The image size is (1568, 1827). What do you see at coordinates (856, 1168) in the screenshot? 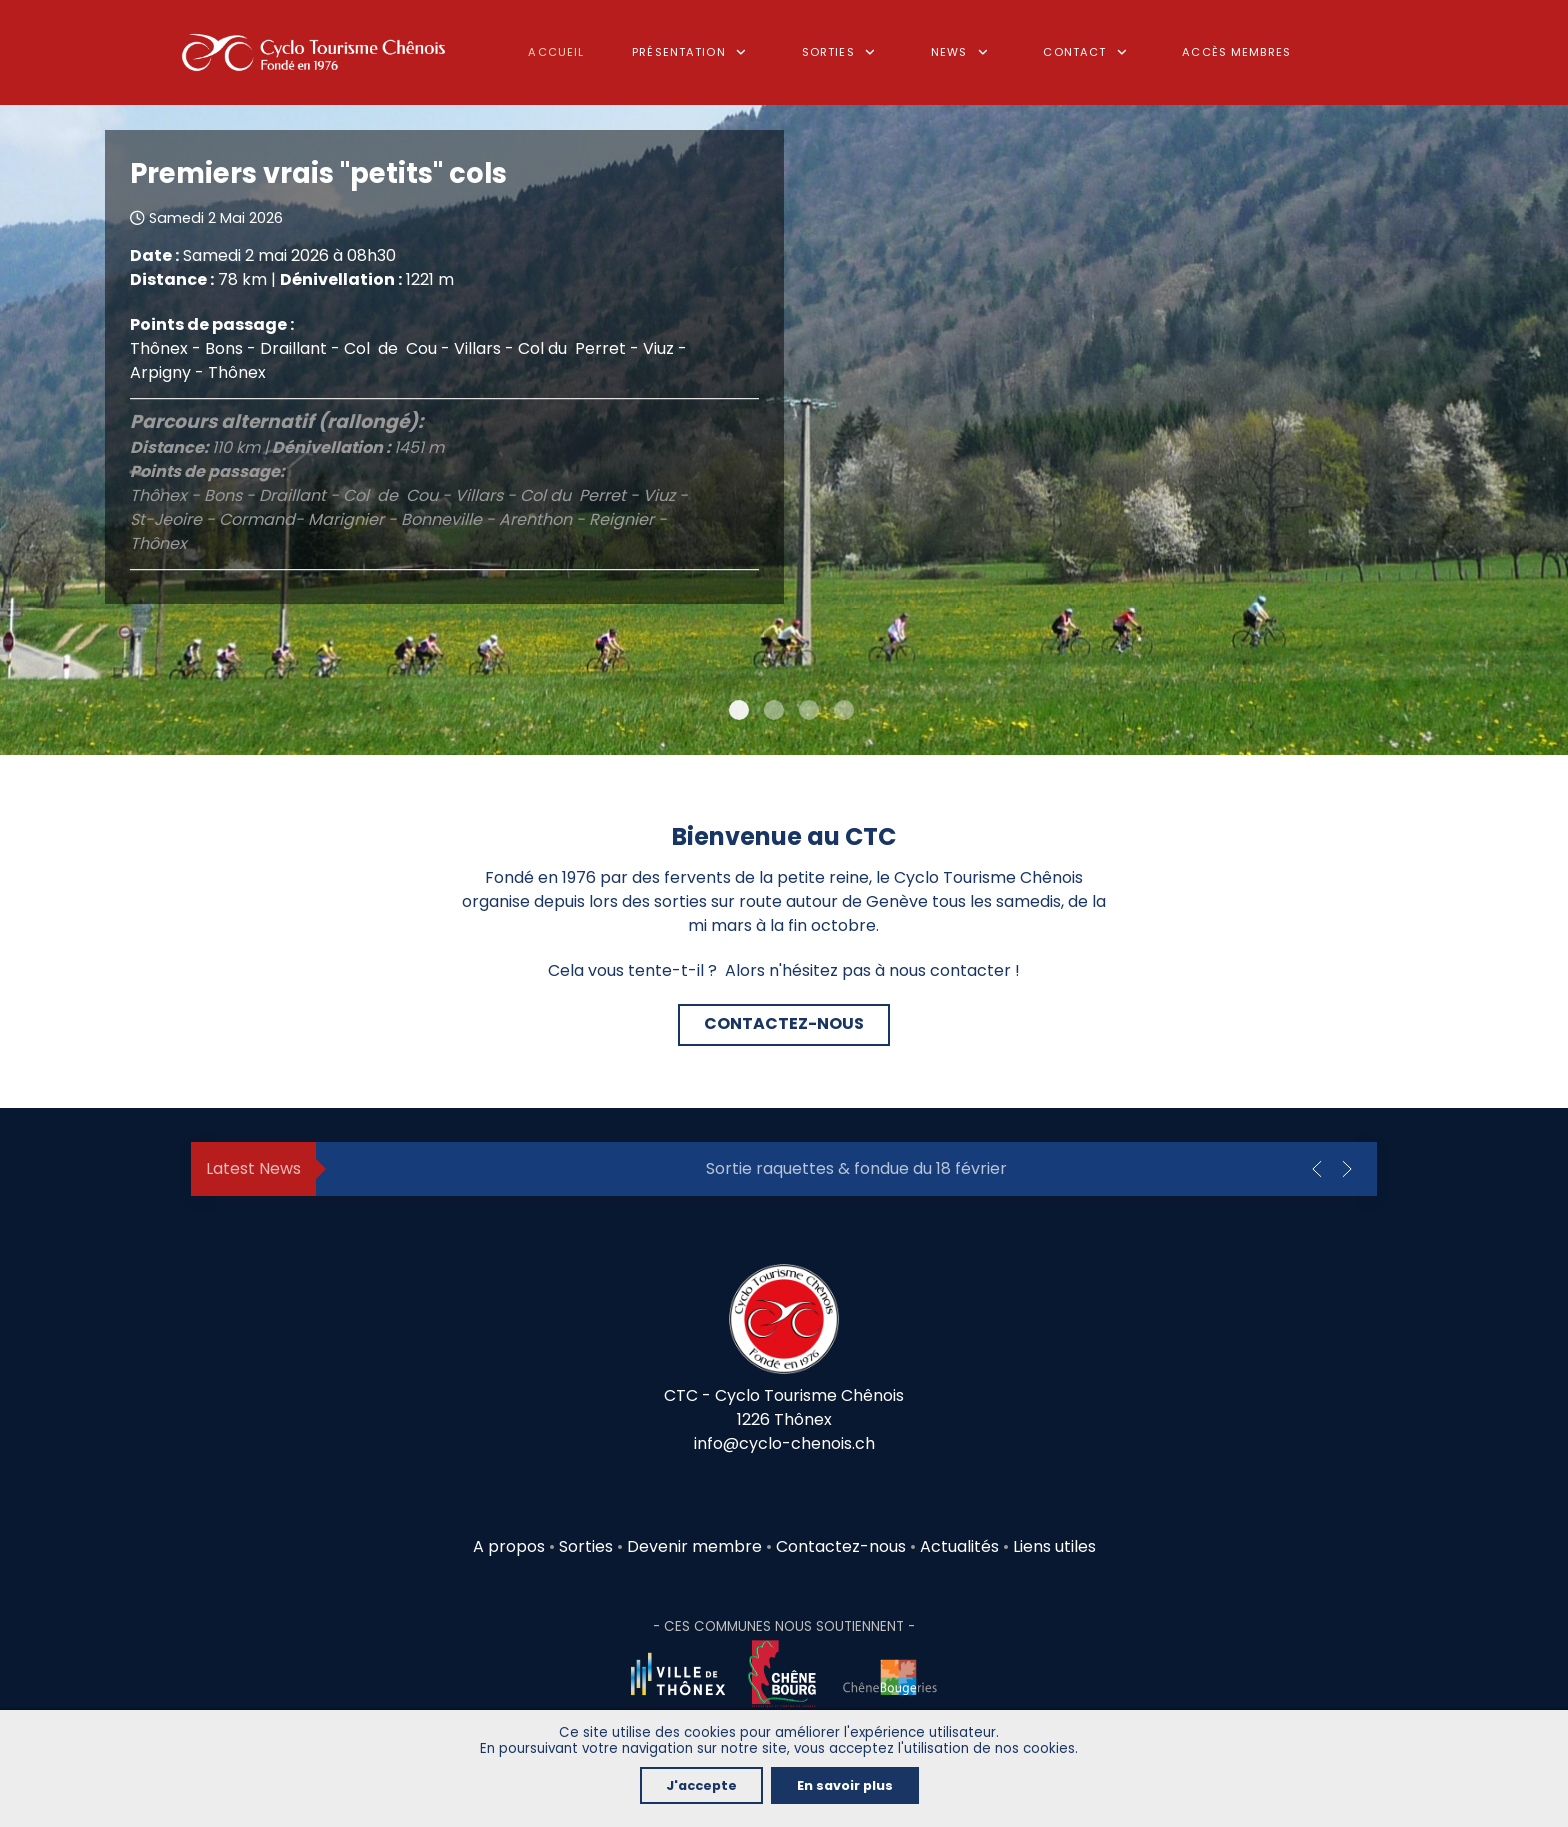
I see `Sortie raquettes & fondue du 18 février` at bounding box center [856, 1168].